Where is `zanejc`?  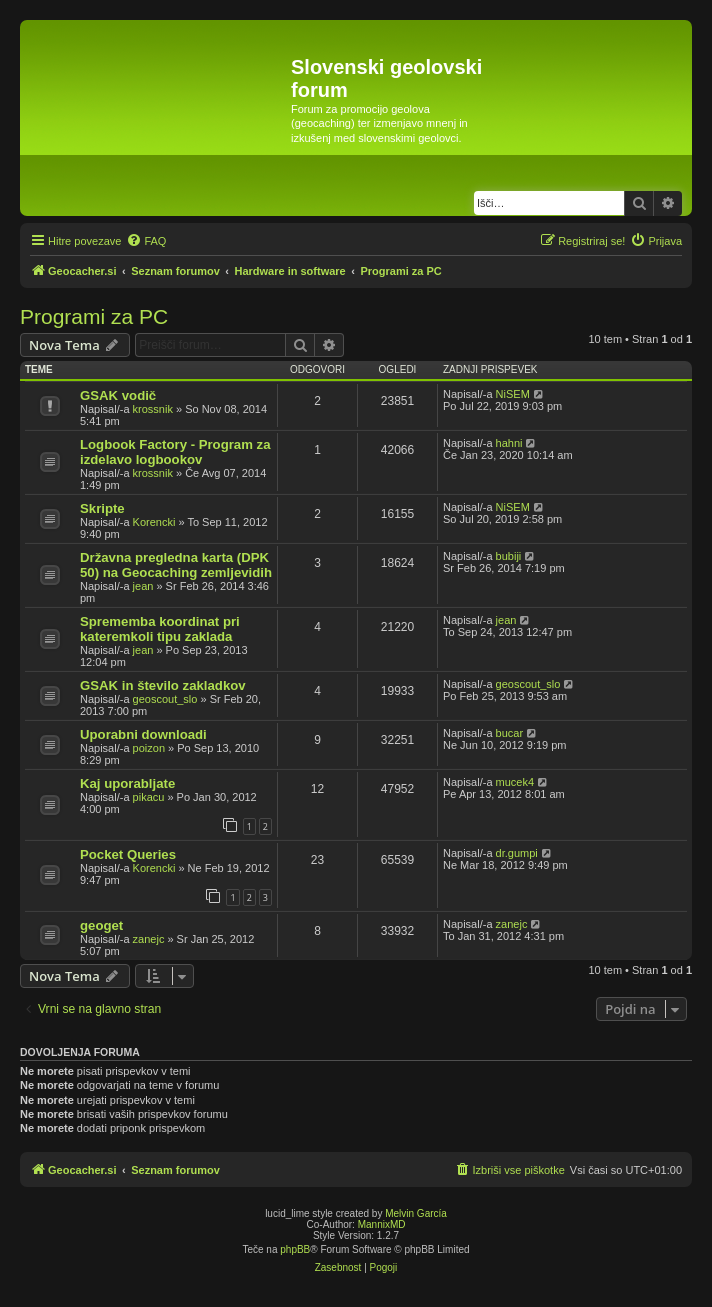 zanejc is located at coordinates (149, 939).